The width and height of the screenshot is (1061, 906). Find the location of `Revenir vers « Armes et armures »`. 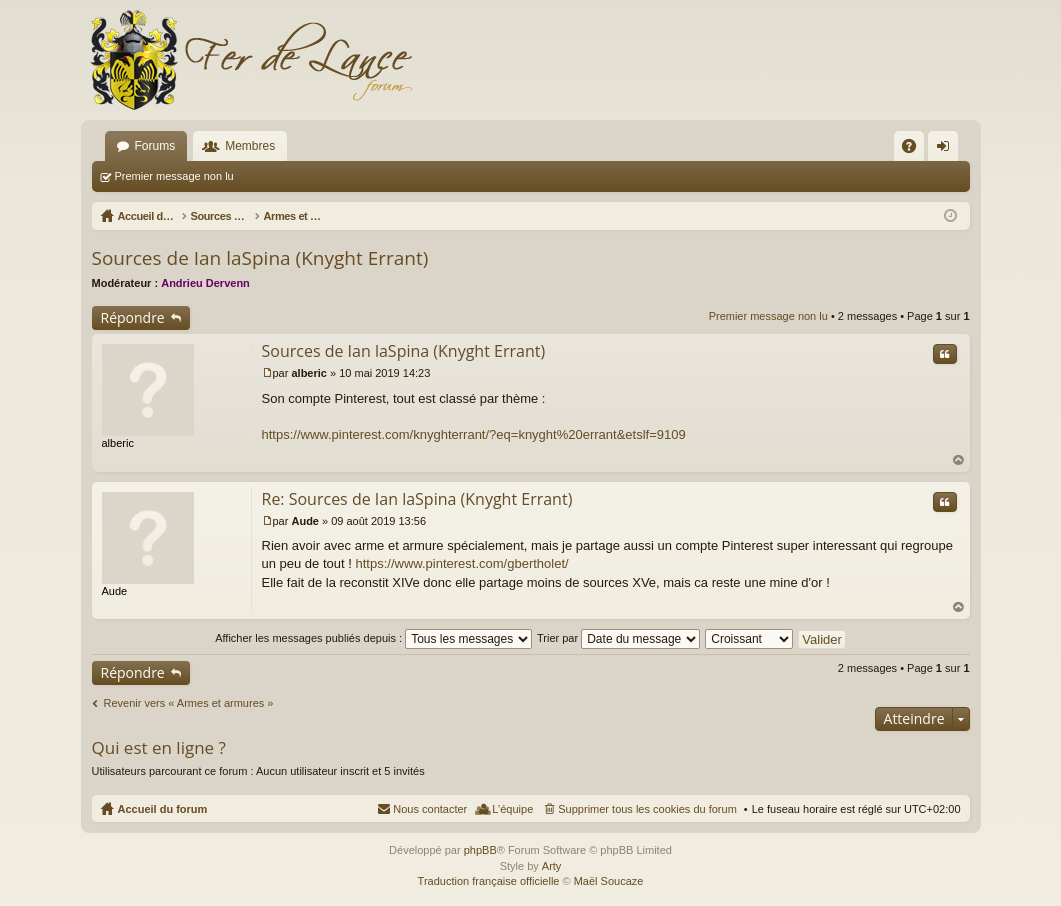

Revenir vers « Armes et armures » is located at coordinates (189, 703).